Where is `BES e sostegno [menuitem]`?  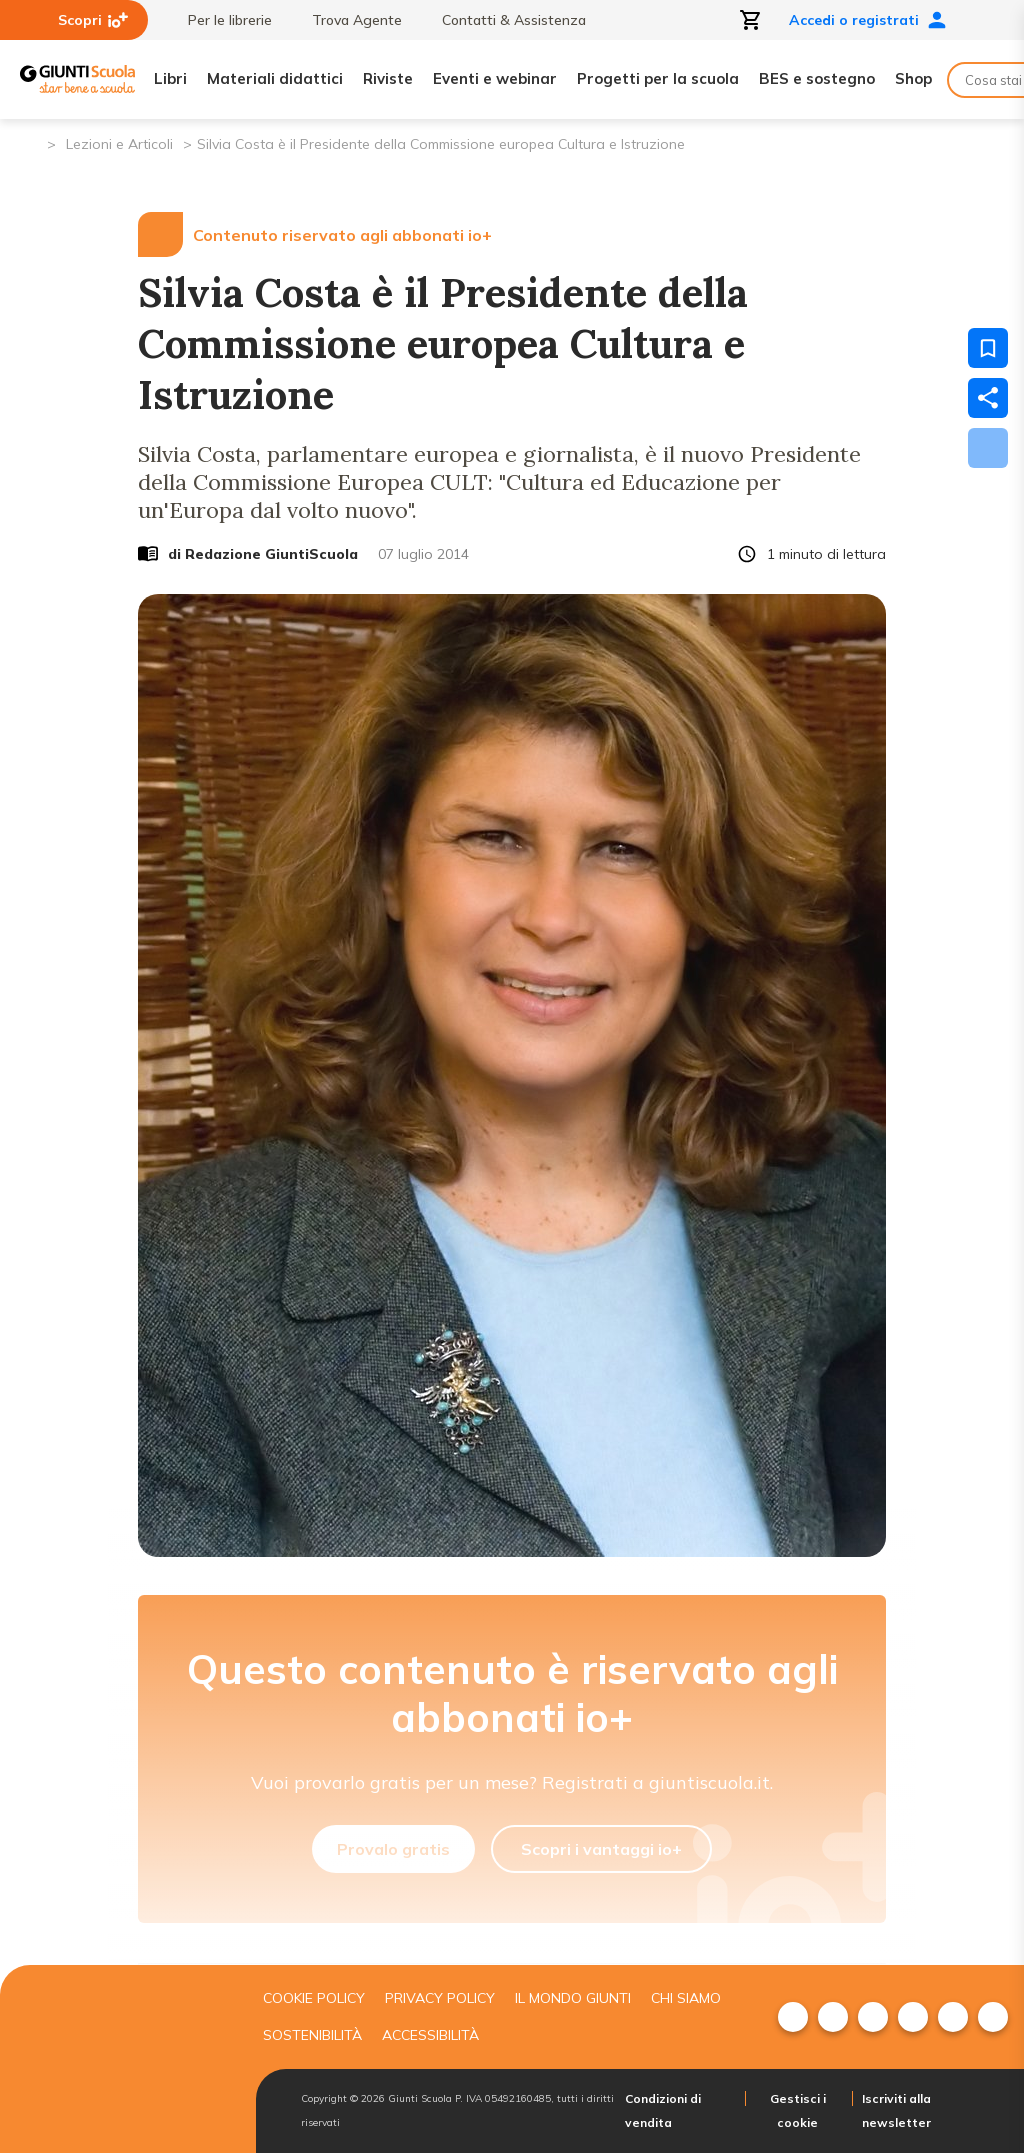
BES e sostegno [menuitem] is located at coordinates (817, 78).